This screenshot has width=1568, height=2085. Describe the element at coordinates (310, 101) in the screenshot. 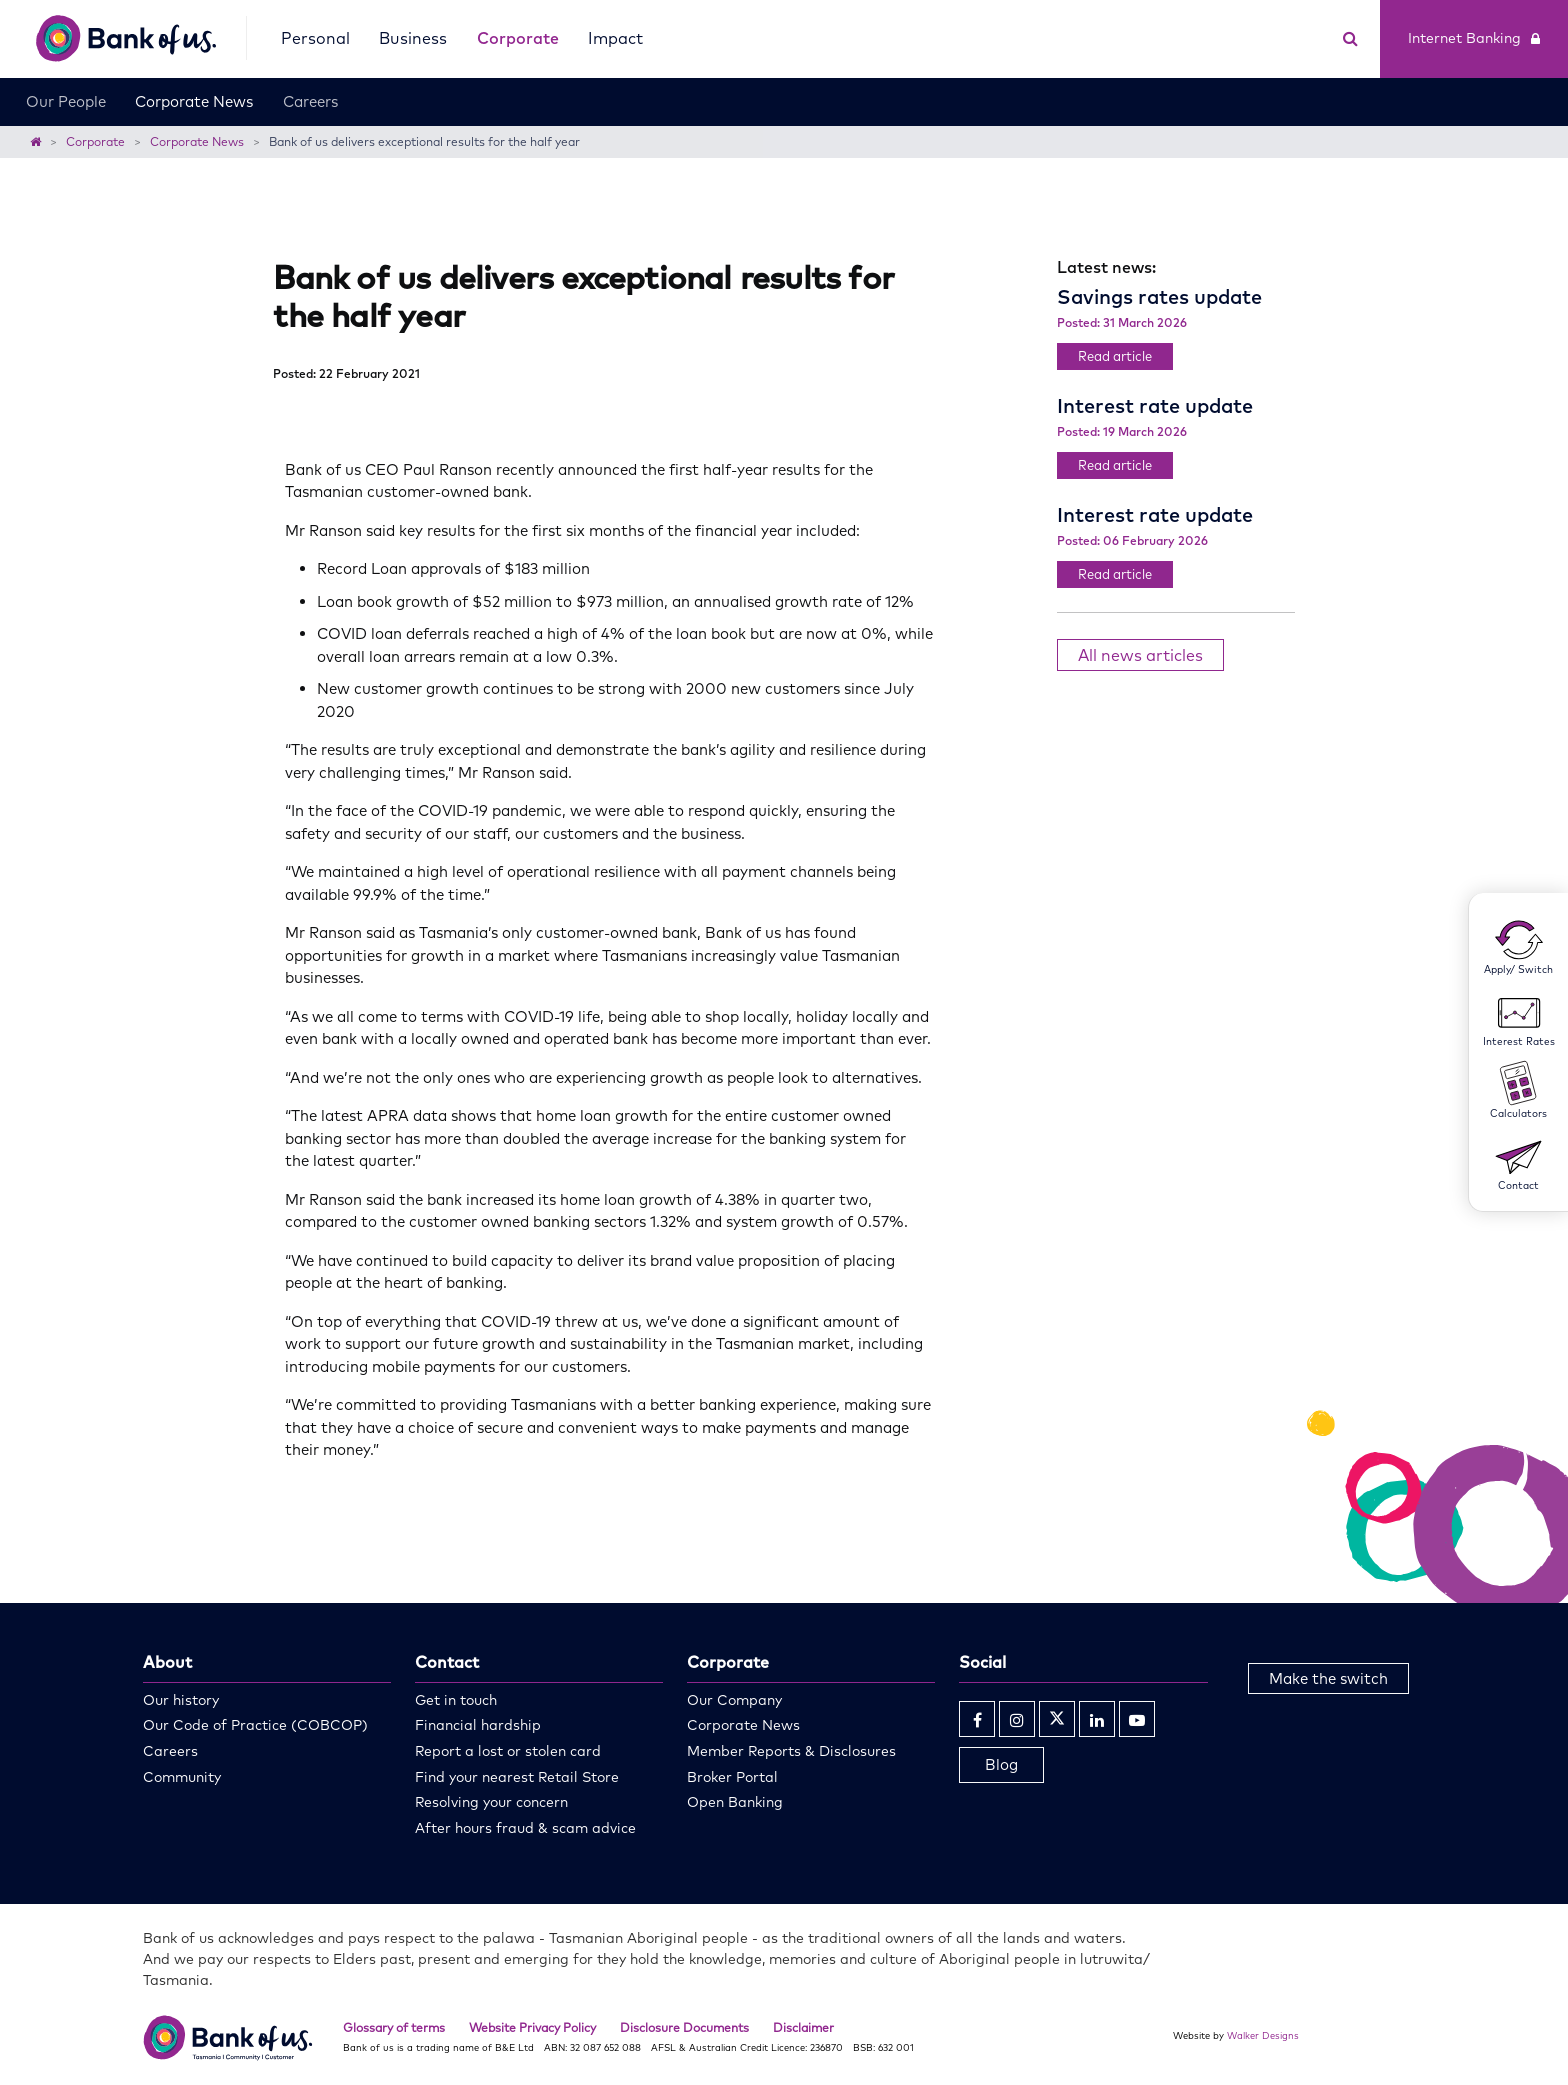

I see `Careers` at that location.